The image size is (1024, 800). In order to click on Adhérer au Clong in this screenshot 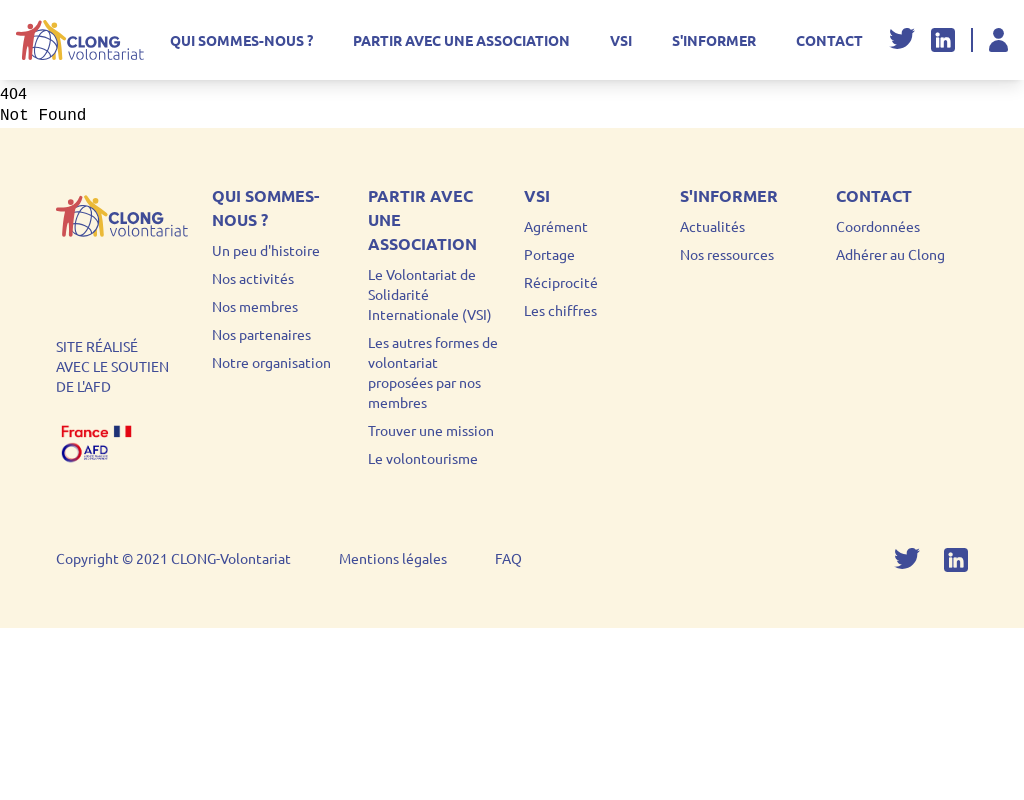, I will do `click(890, 254)`.